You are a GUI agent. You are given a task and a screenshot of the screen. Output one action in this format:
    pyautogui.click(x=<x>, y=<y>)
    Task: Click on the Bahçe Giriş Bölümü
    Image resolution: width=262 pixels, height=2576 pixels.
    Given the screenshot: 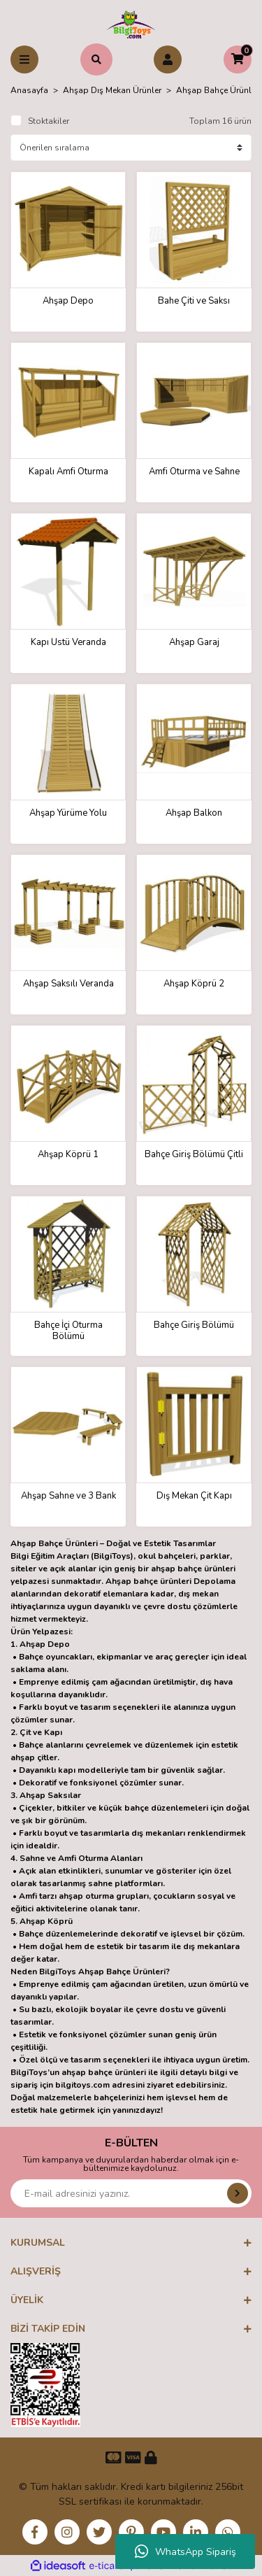 What is the action you would take?
    pyautogui.click(x=194, y=1325)
    